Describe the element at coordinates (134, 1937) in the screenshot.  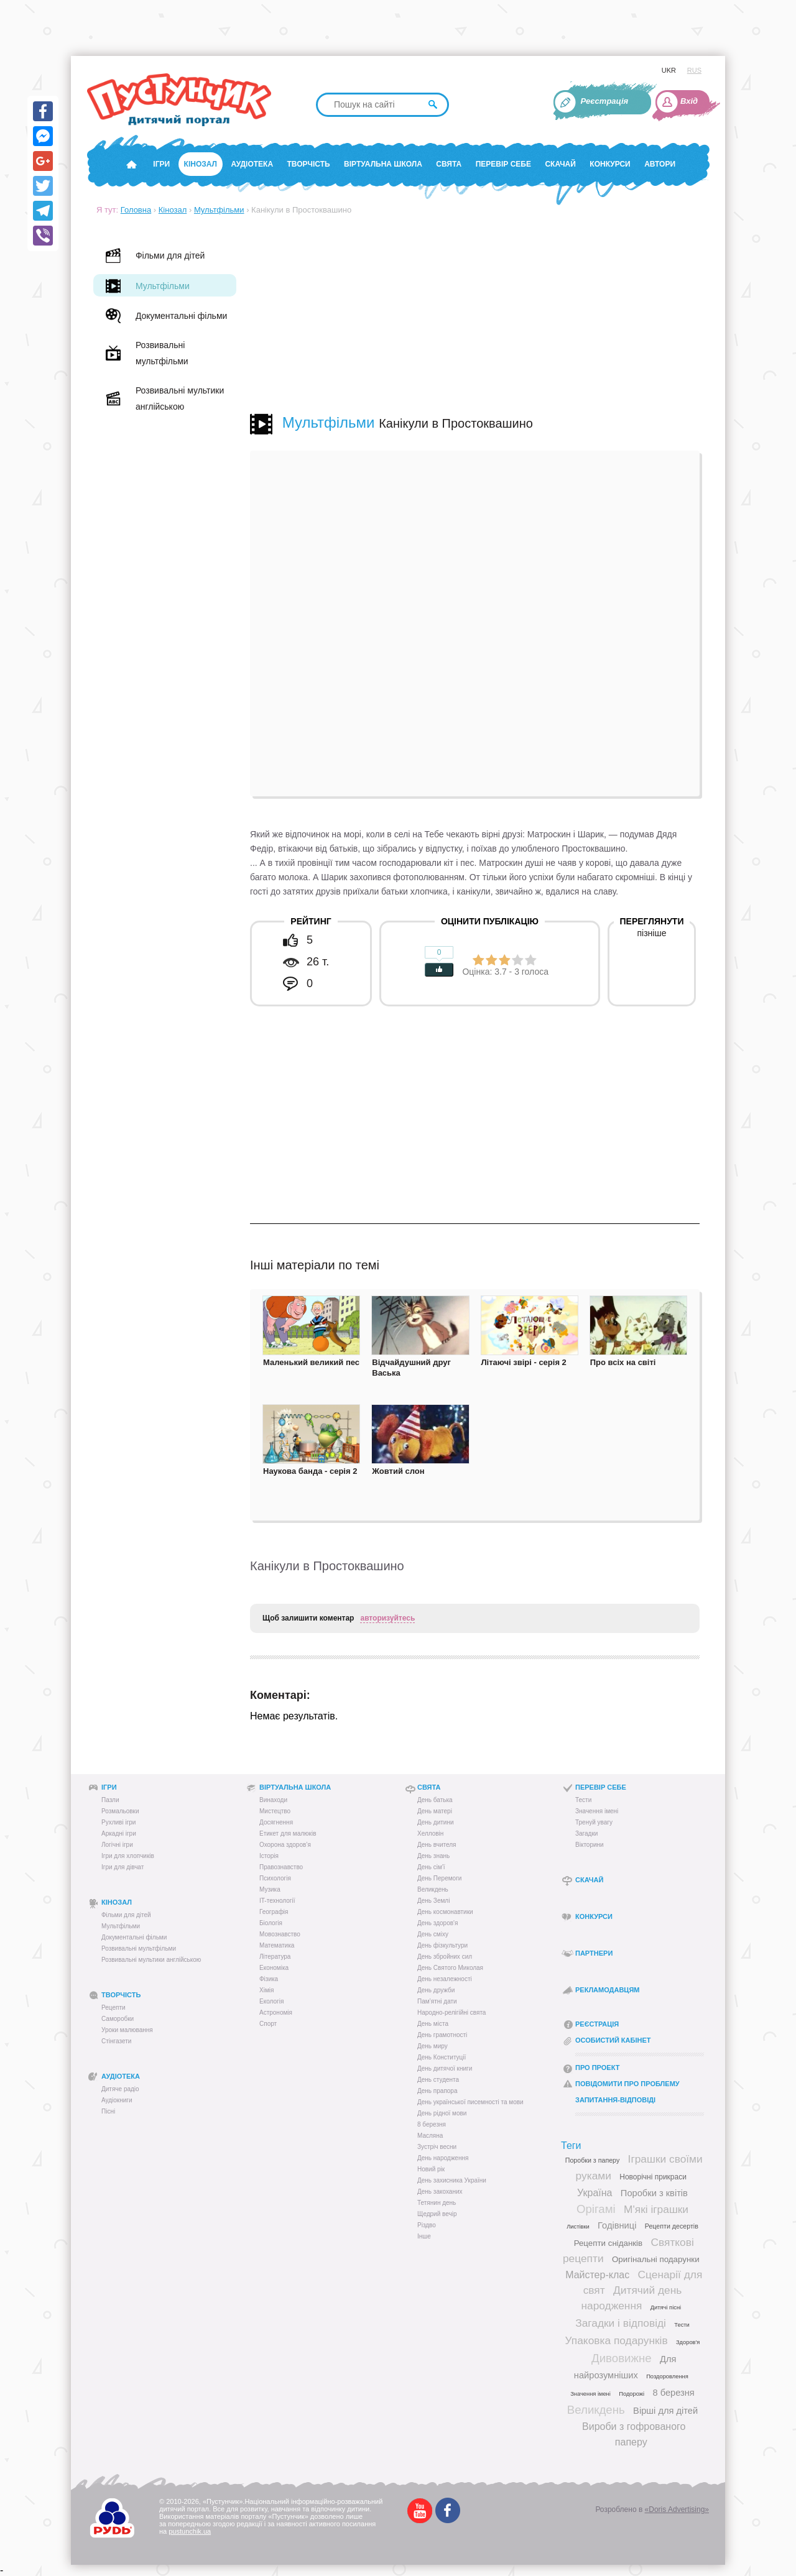
I see `Документальні фільми` at that location.